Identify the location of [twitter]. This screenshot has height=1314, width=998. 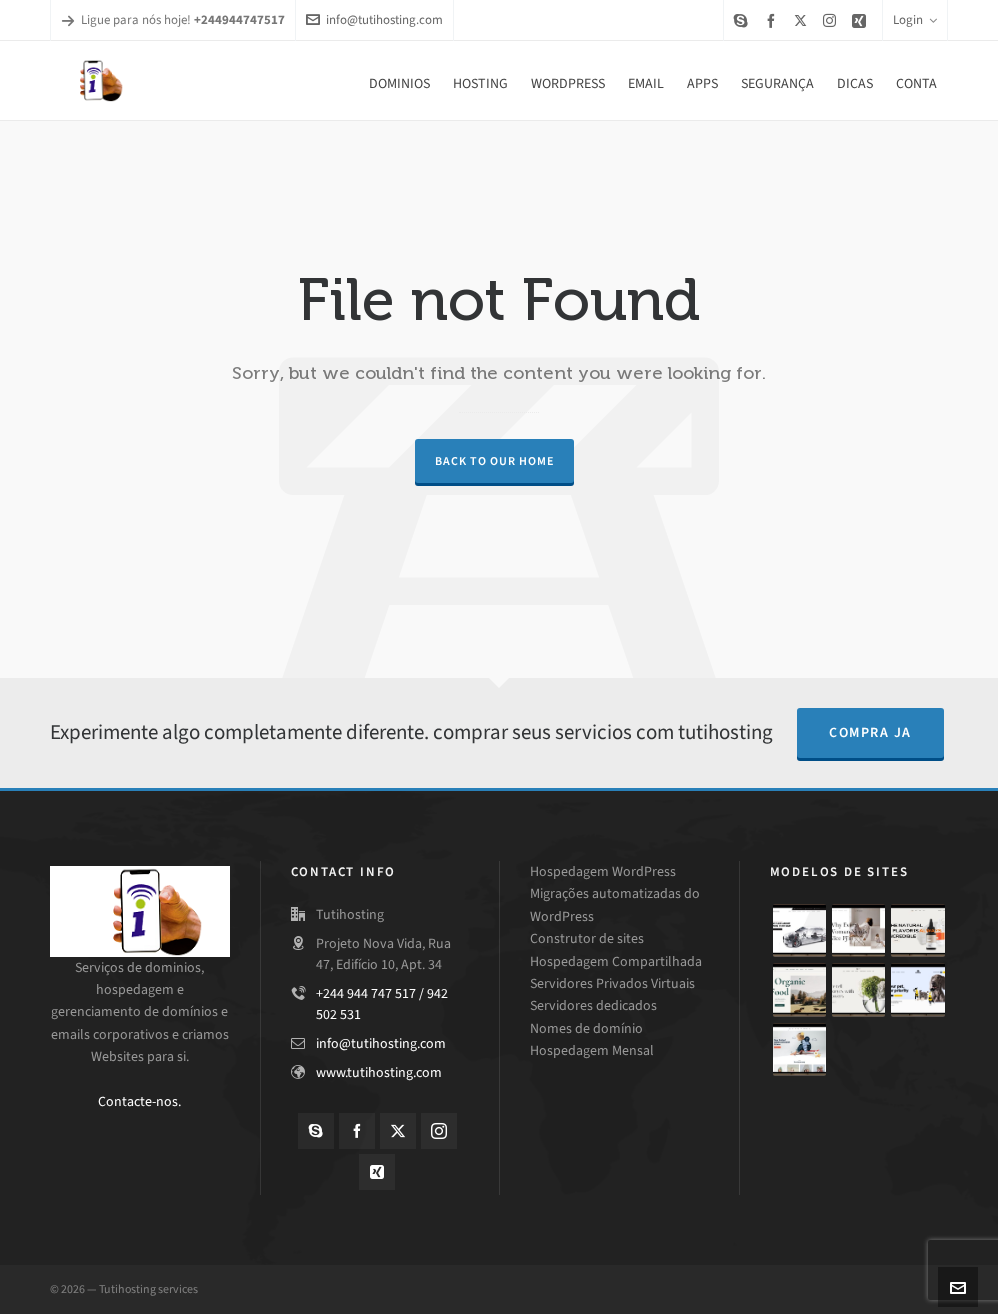
(803, 20).